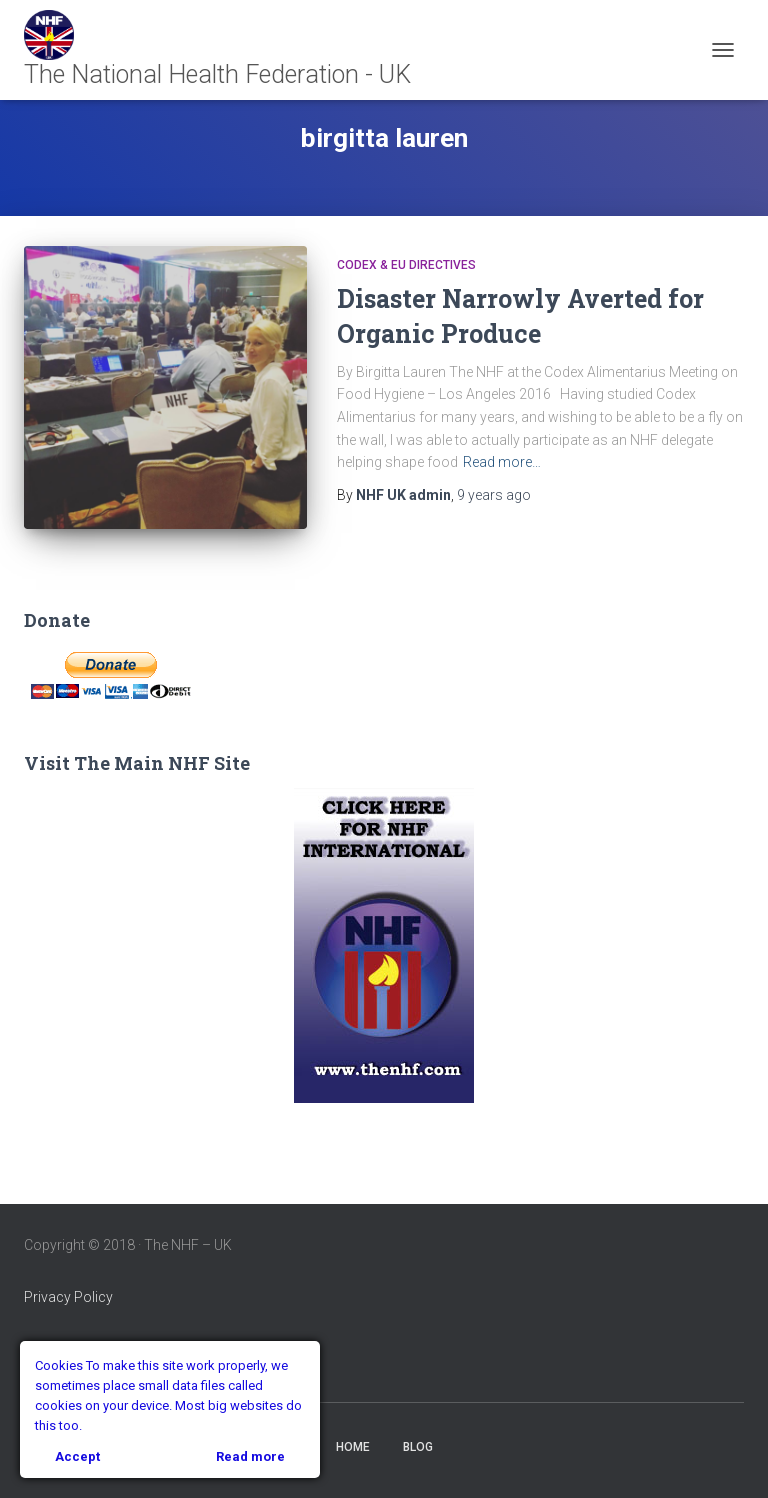 This screenshot has width=768, height=1498. I want to click on Privacy Policy, so click(68, 1297).